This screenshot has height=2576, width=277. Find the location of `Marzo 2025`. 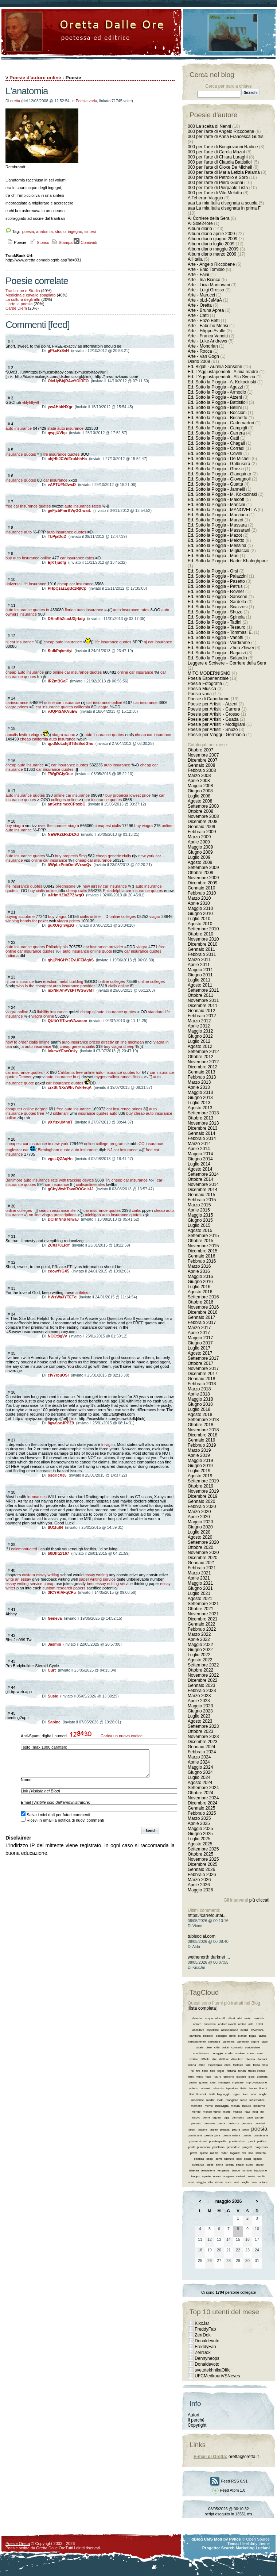

Marzo 2025 is located at coordinates (199, 1818).